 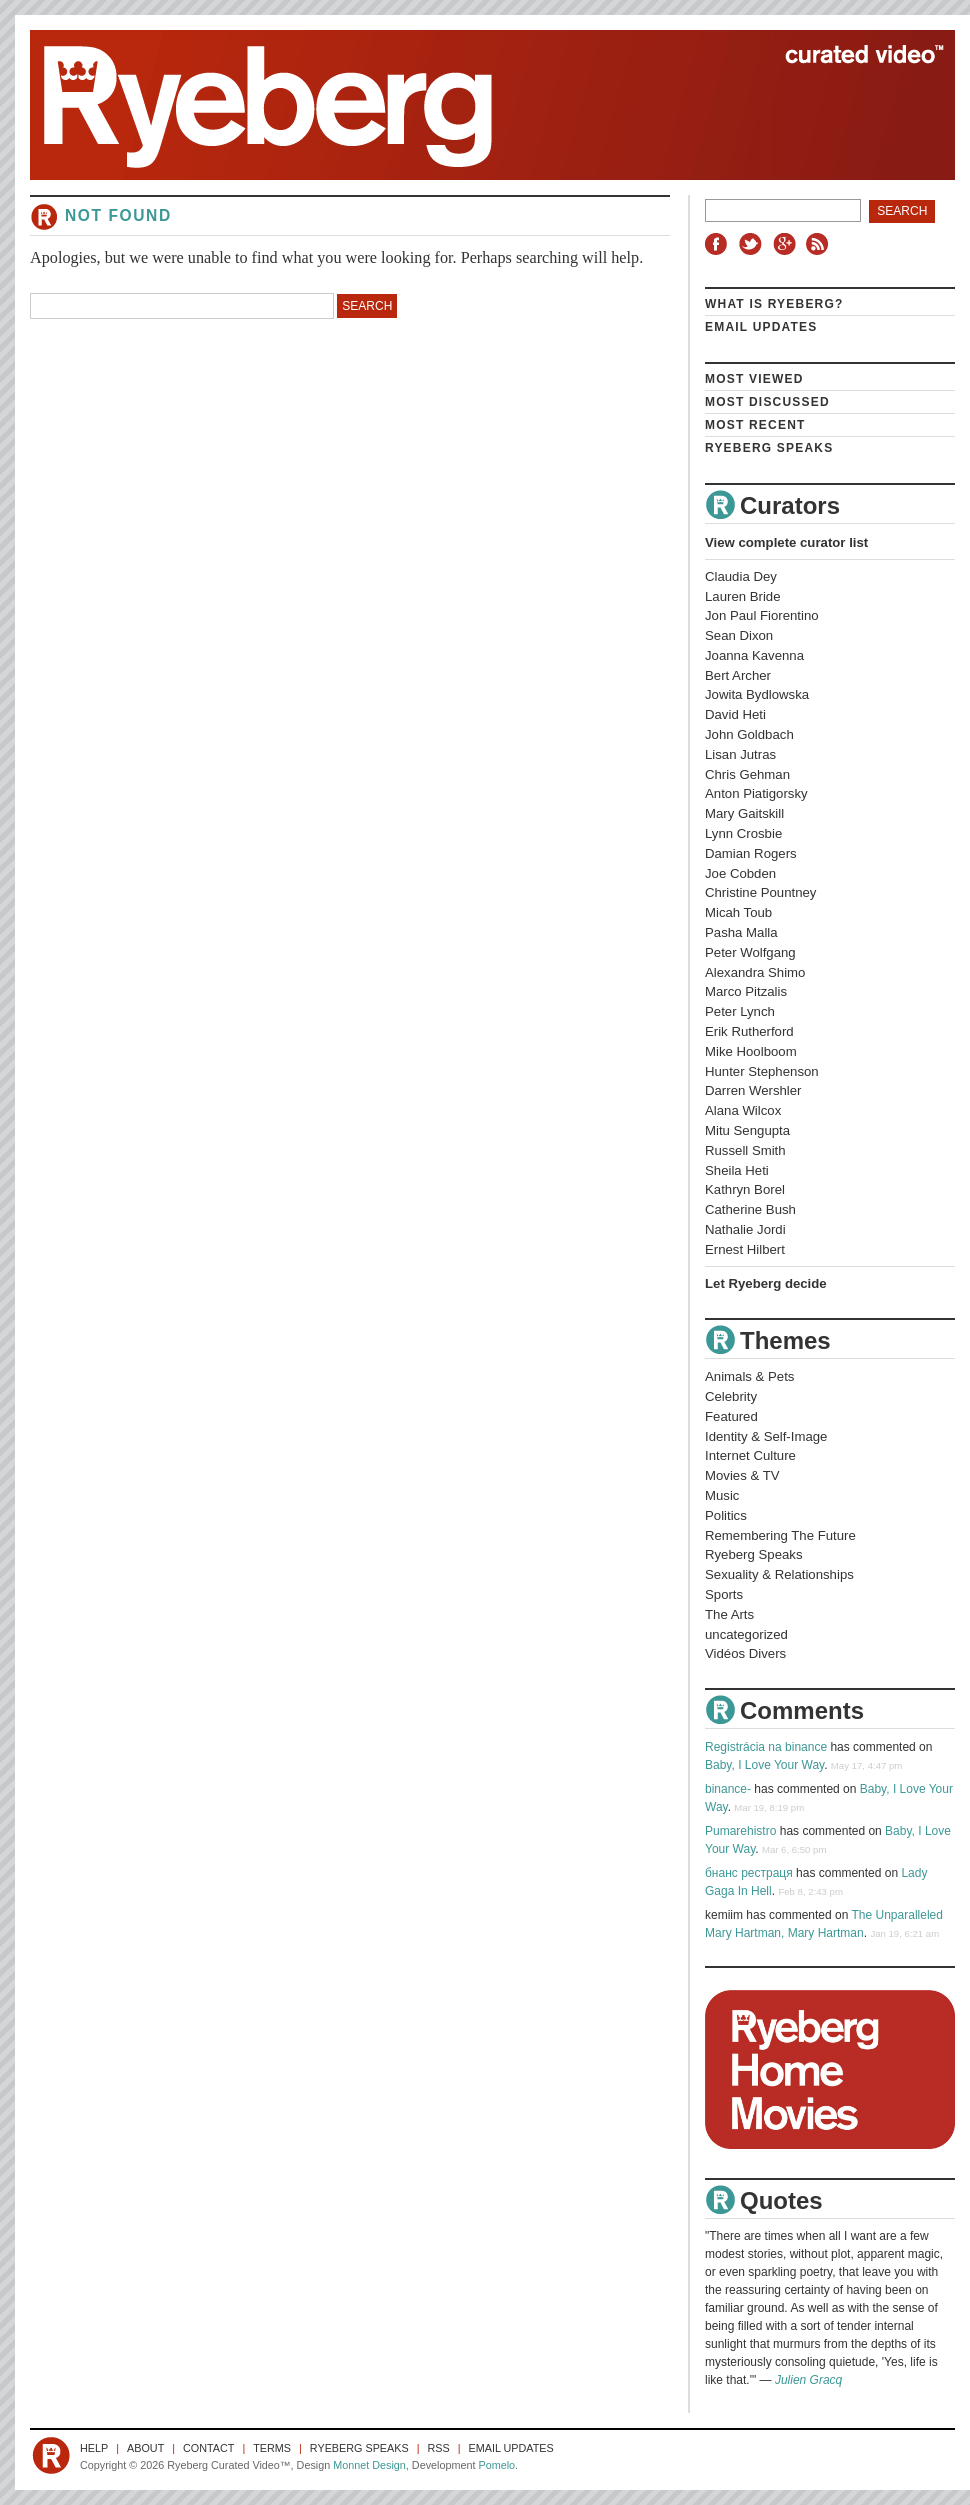 What do you see at coordinates (820, 244) in the screenshot?
I see `RSS` at bounding box center [820, 244].